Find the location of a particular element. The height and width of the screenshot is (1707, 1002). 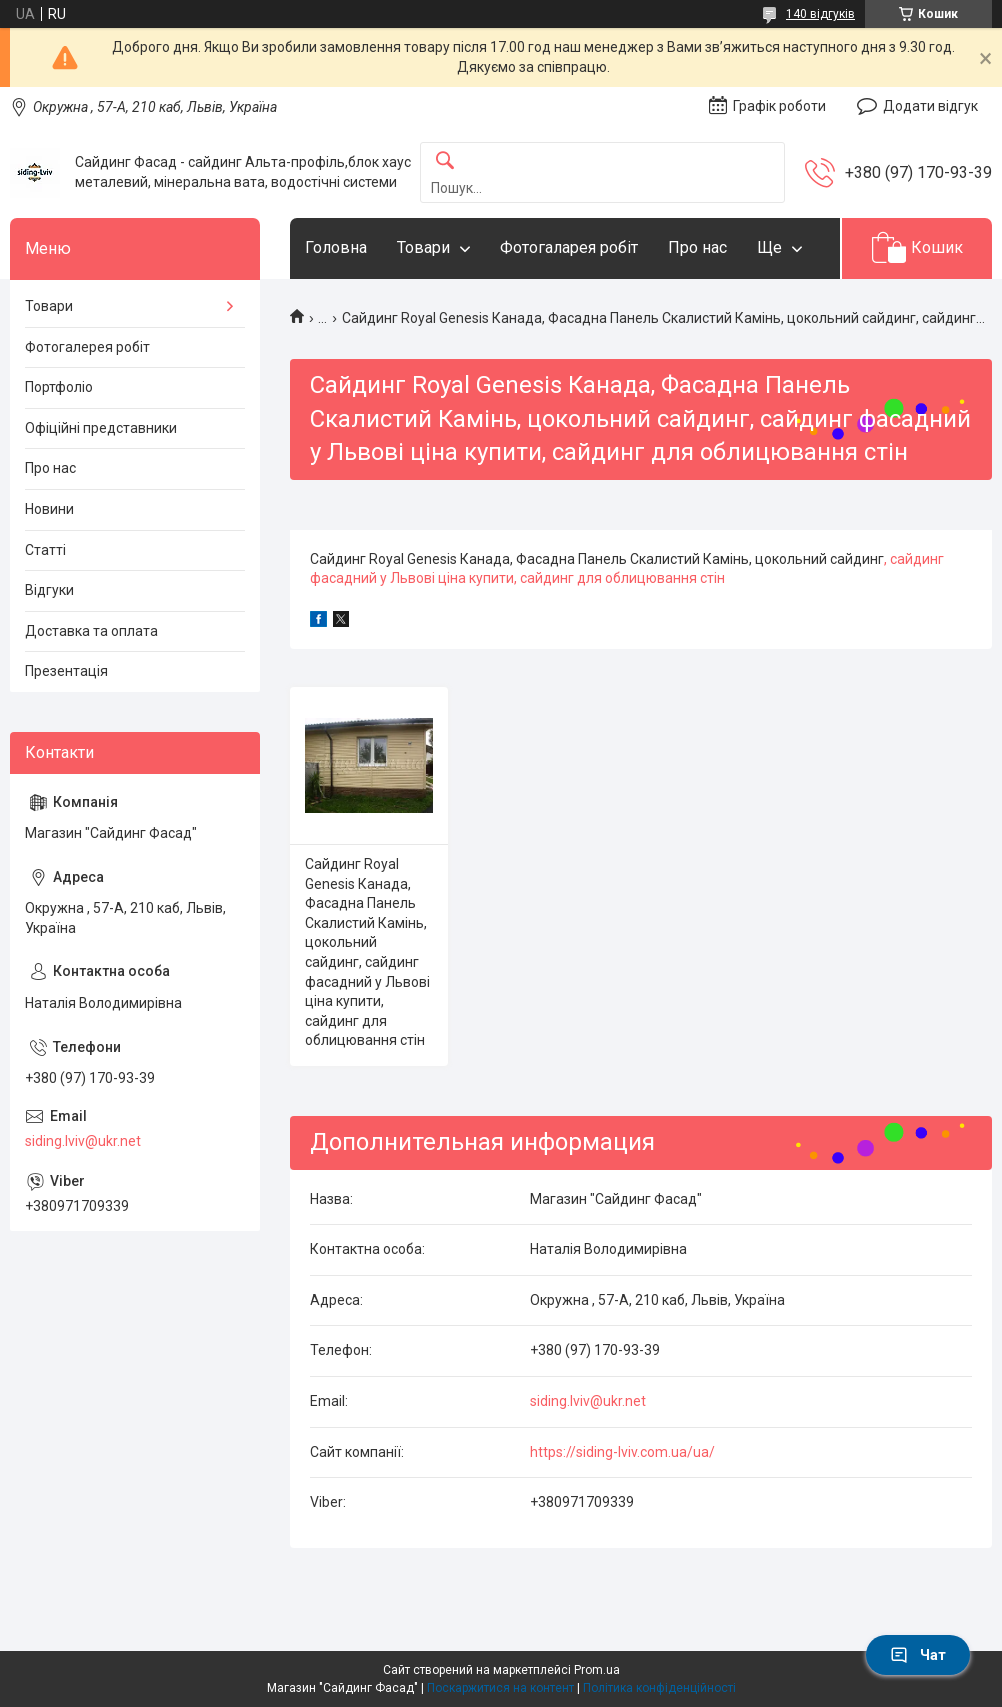

140 відгуків is located at coordinates (820, 14).